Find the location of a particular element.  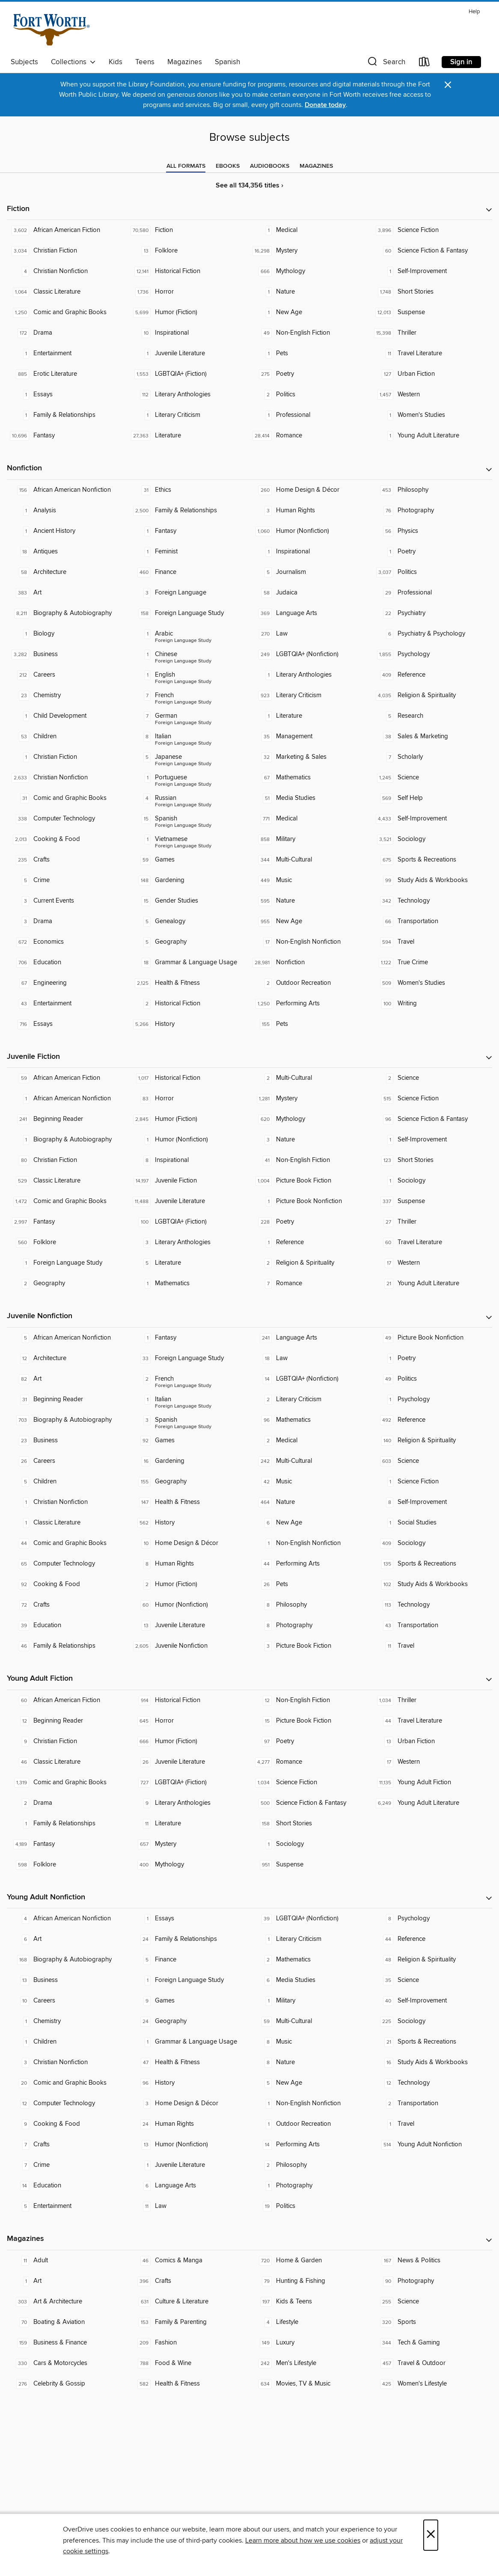

[Drama. 3 titles in collection.] is located at coordinates (67, 921).